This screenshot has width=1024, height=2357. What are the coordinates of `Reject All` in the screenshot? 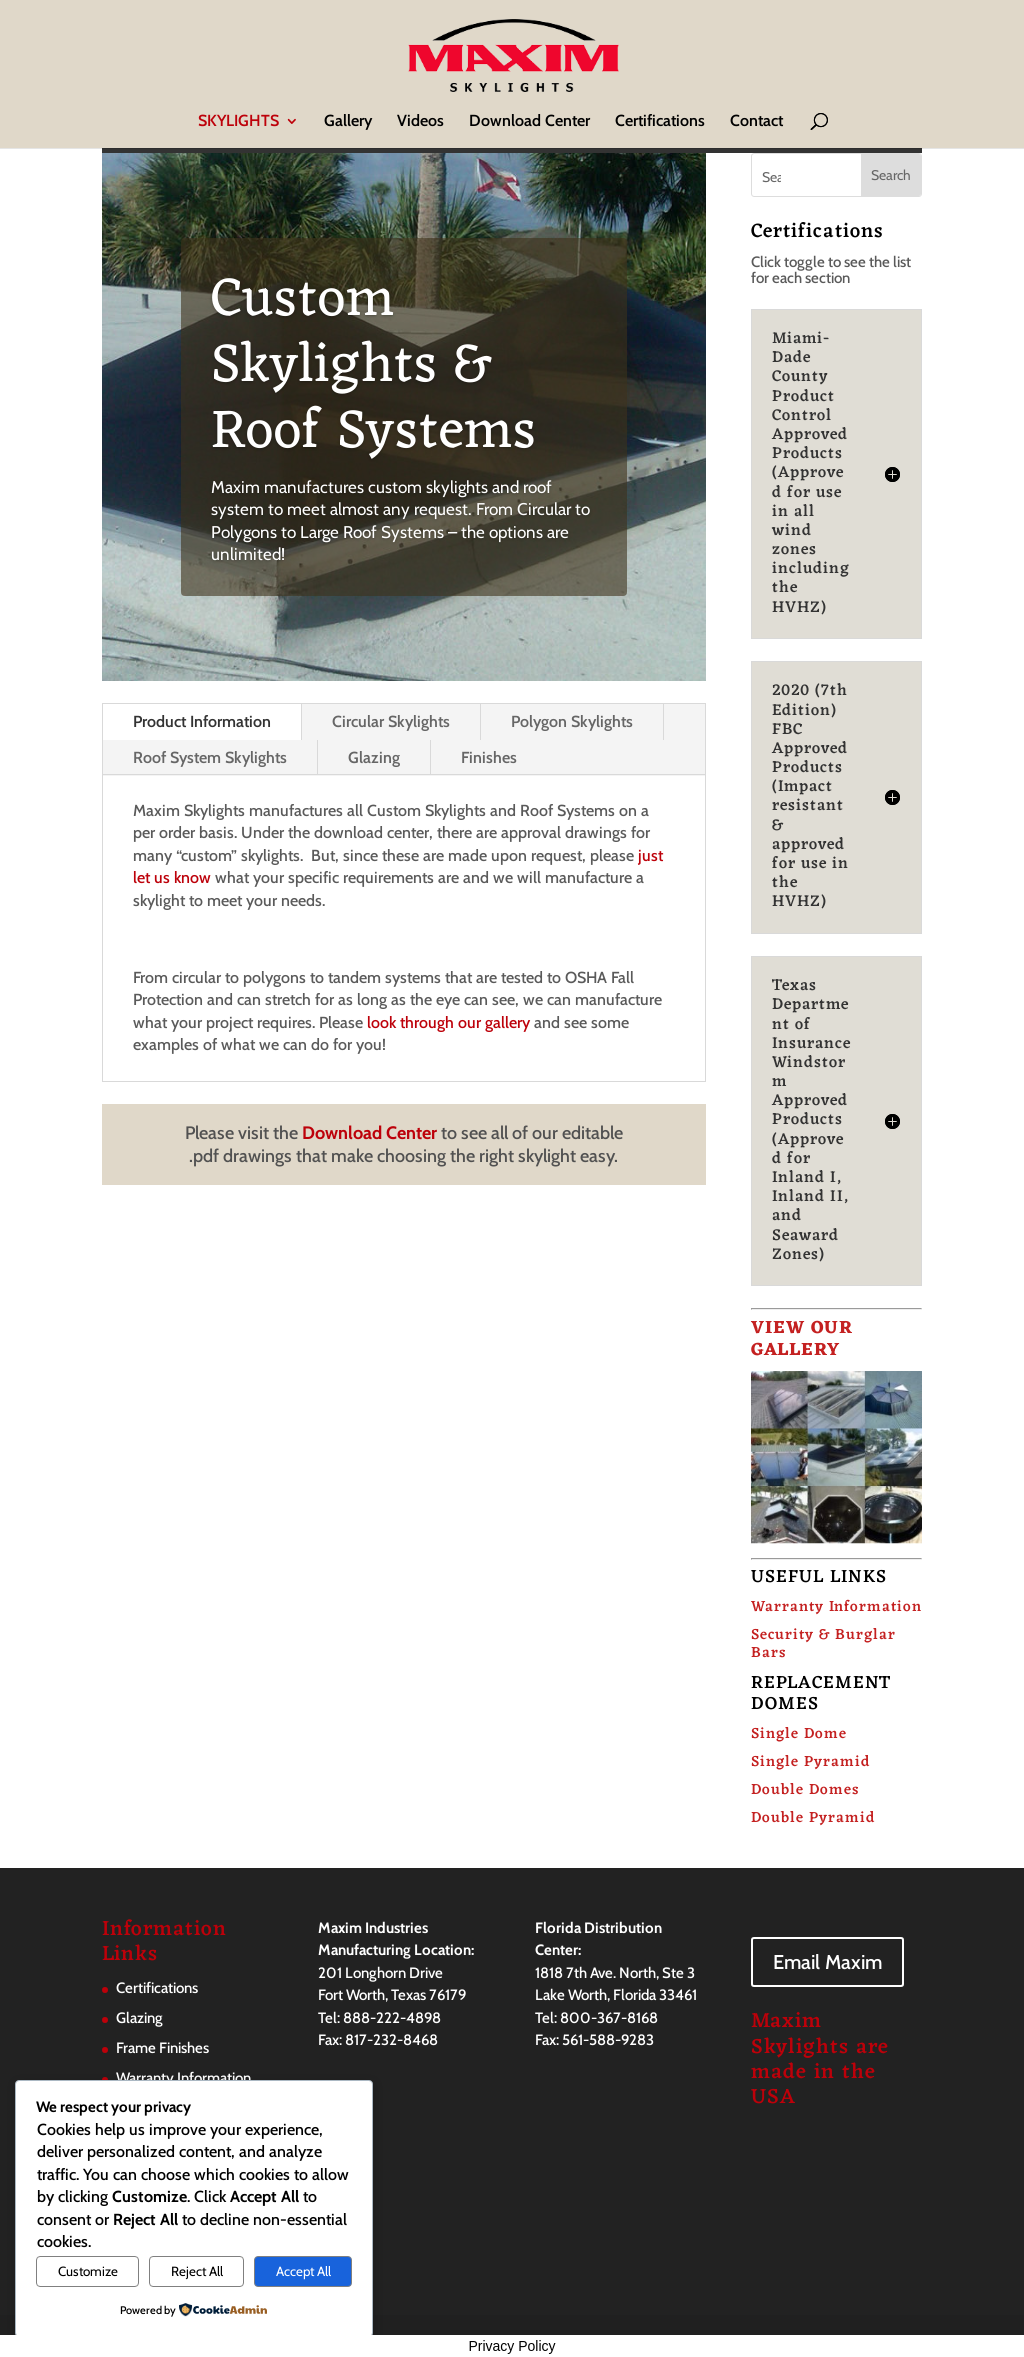 It's located at (197, 2271).